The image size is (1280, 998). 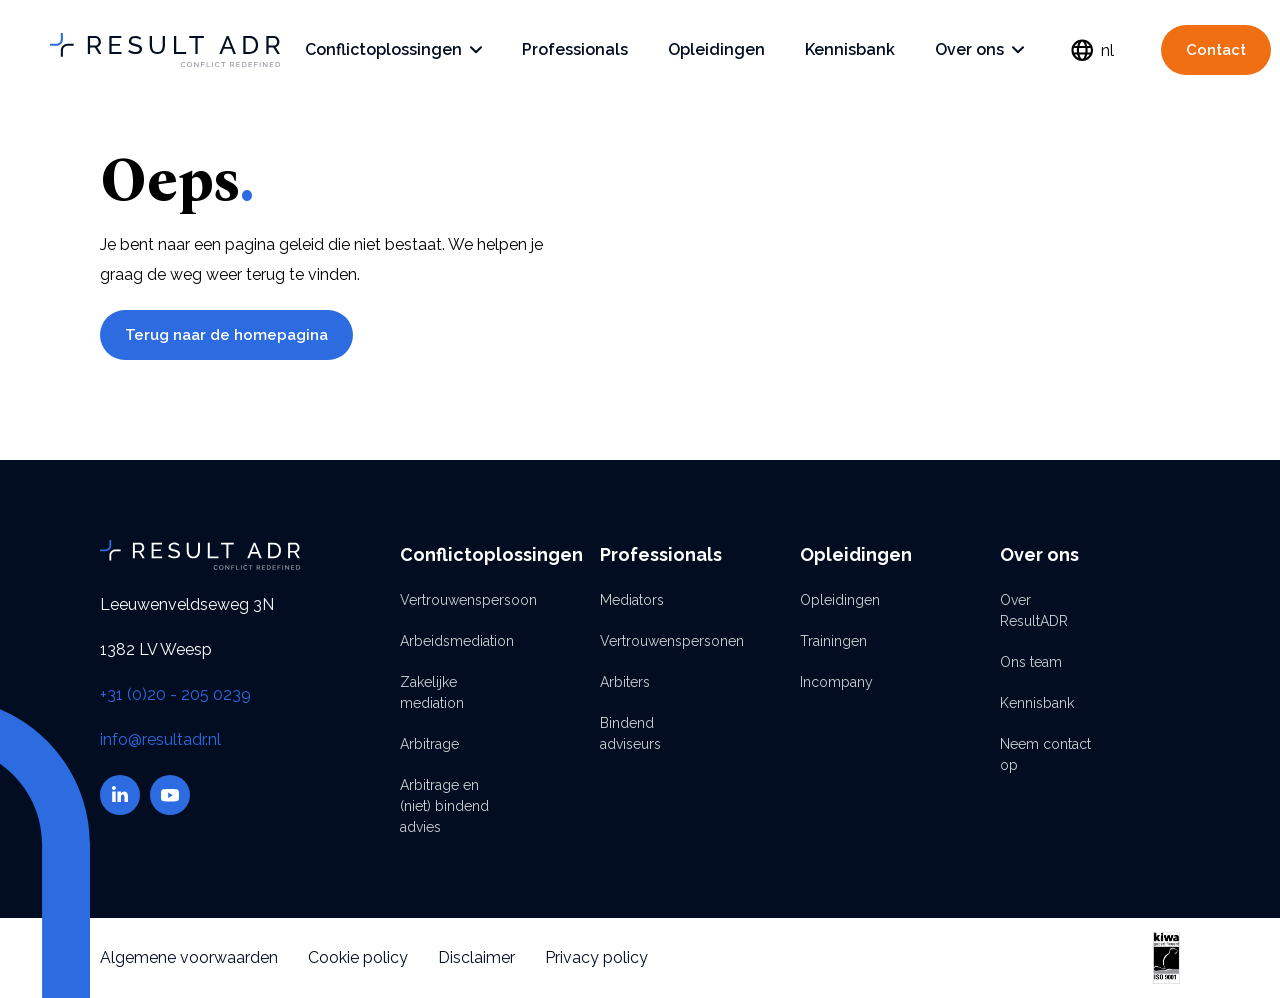 What do you see at coordinates (476, 957) in the screenshot?
I see `Disclaimer` at bounding box center [476, 957].